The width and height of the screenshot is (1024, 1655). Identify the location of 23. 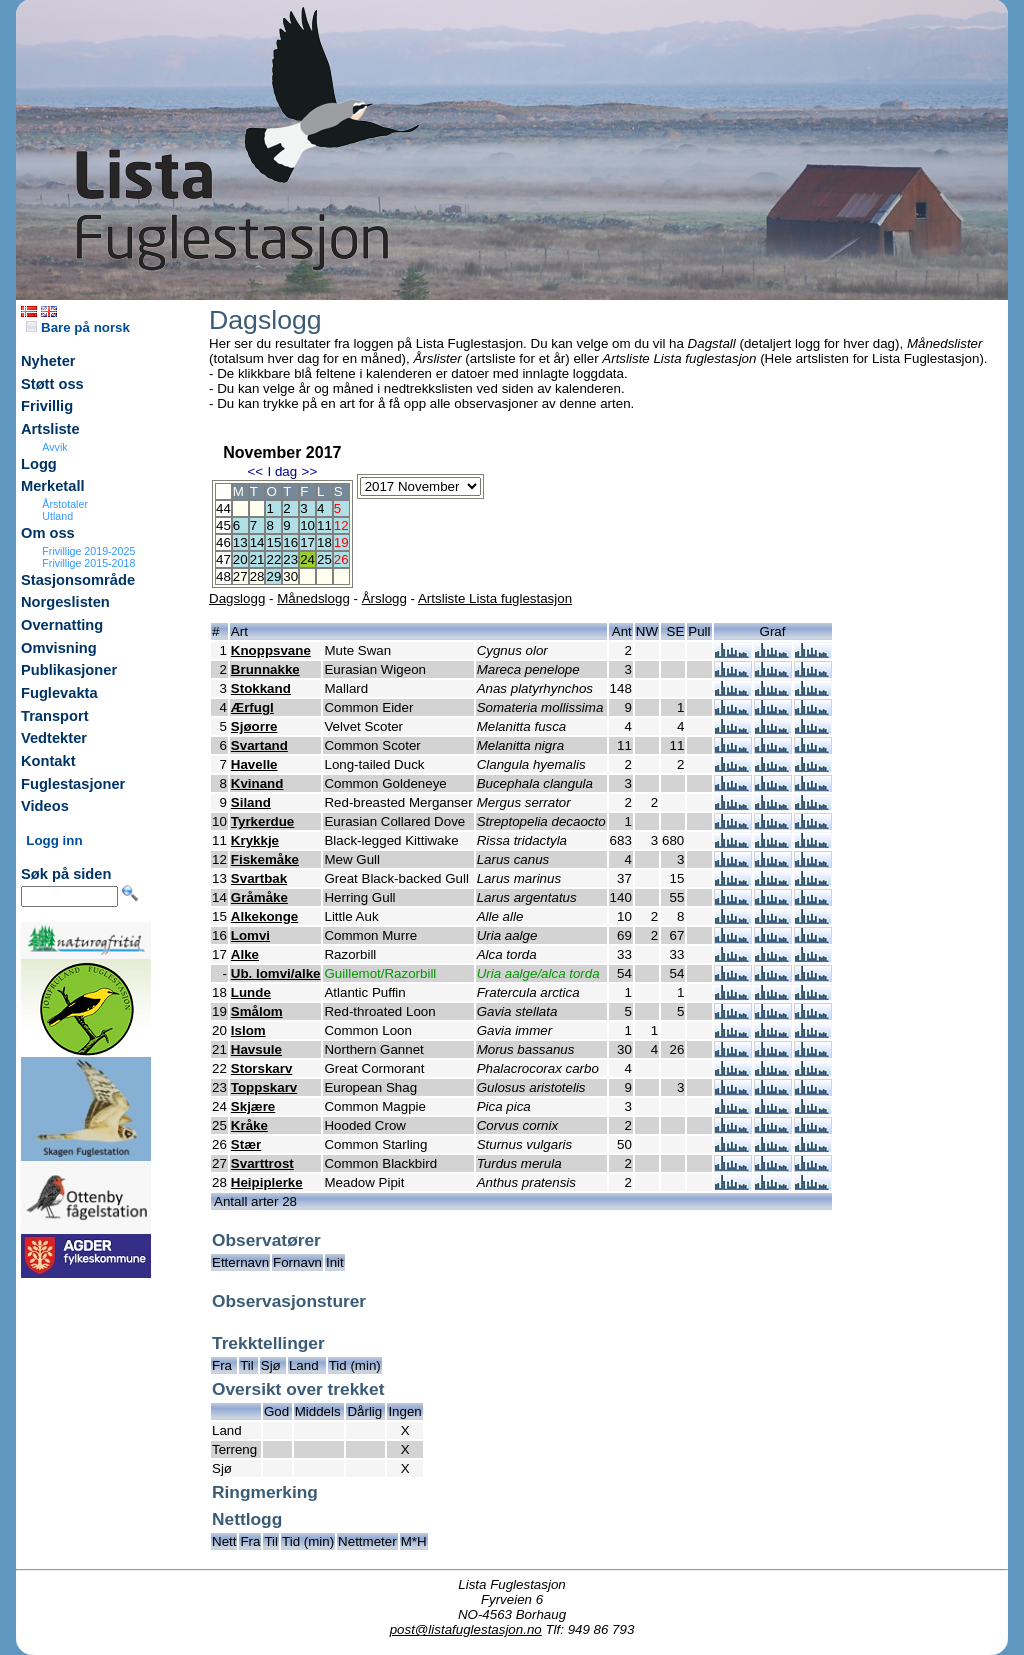
(290, 559).